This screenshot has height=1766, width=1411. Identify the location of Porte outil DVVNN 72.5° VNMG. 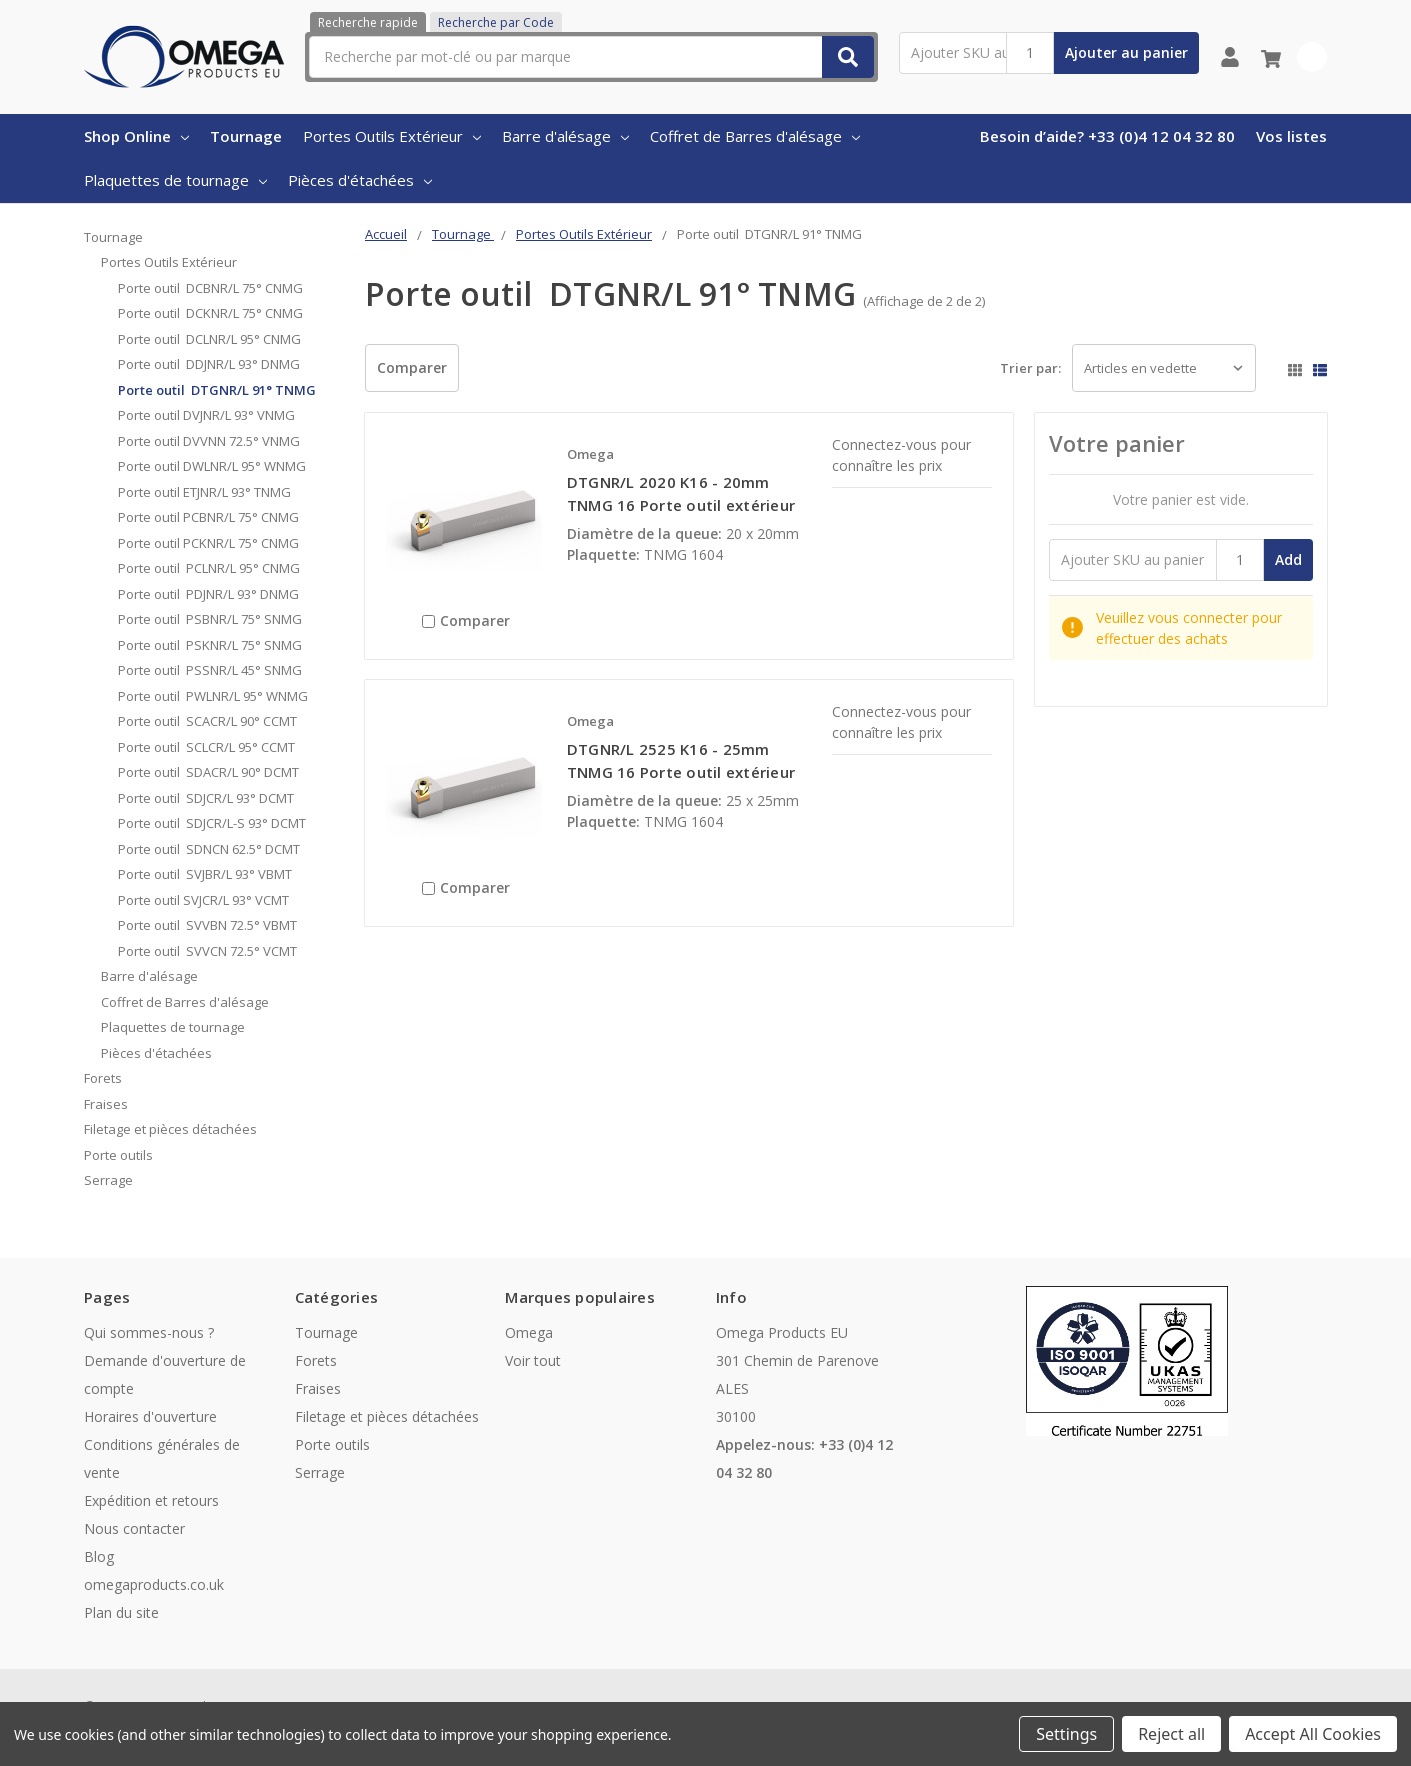
(209, 441).